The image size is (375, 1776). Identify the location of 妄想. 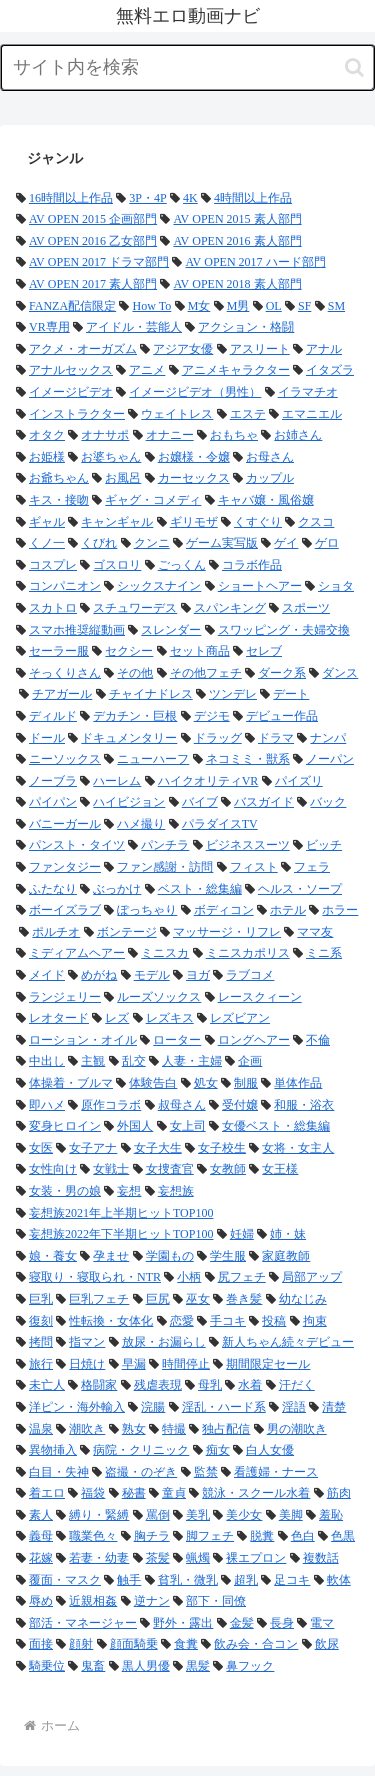
(129, 1191).